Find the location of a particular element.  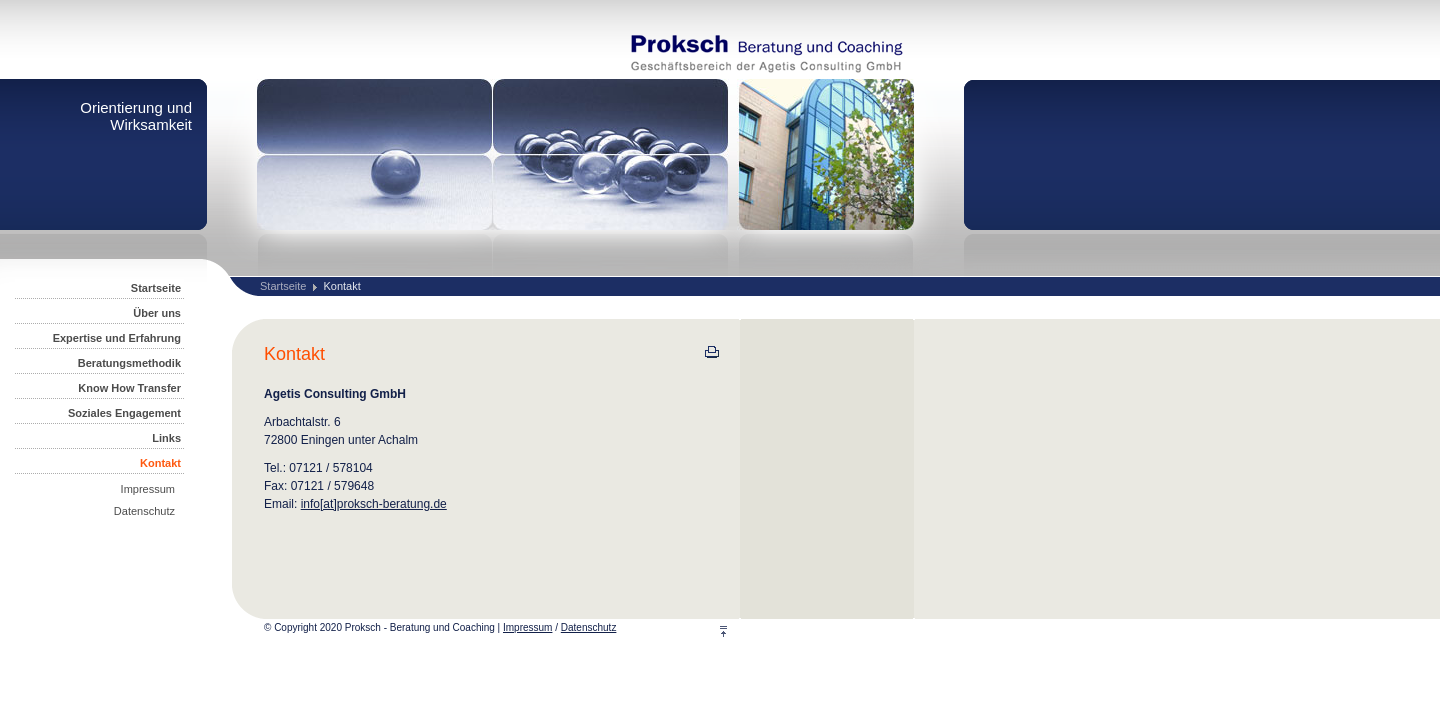

Datenschutz is located at coordinates (144, 511).